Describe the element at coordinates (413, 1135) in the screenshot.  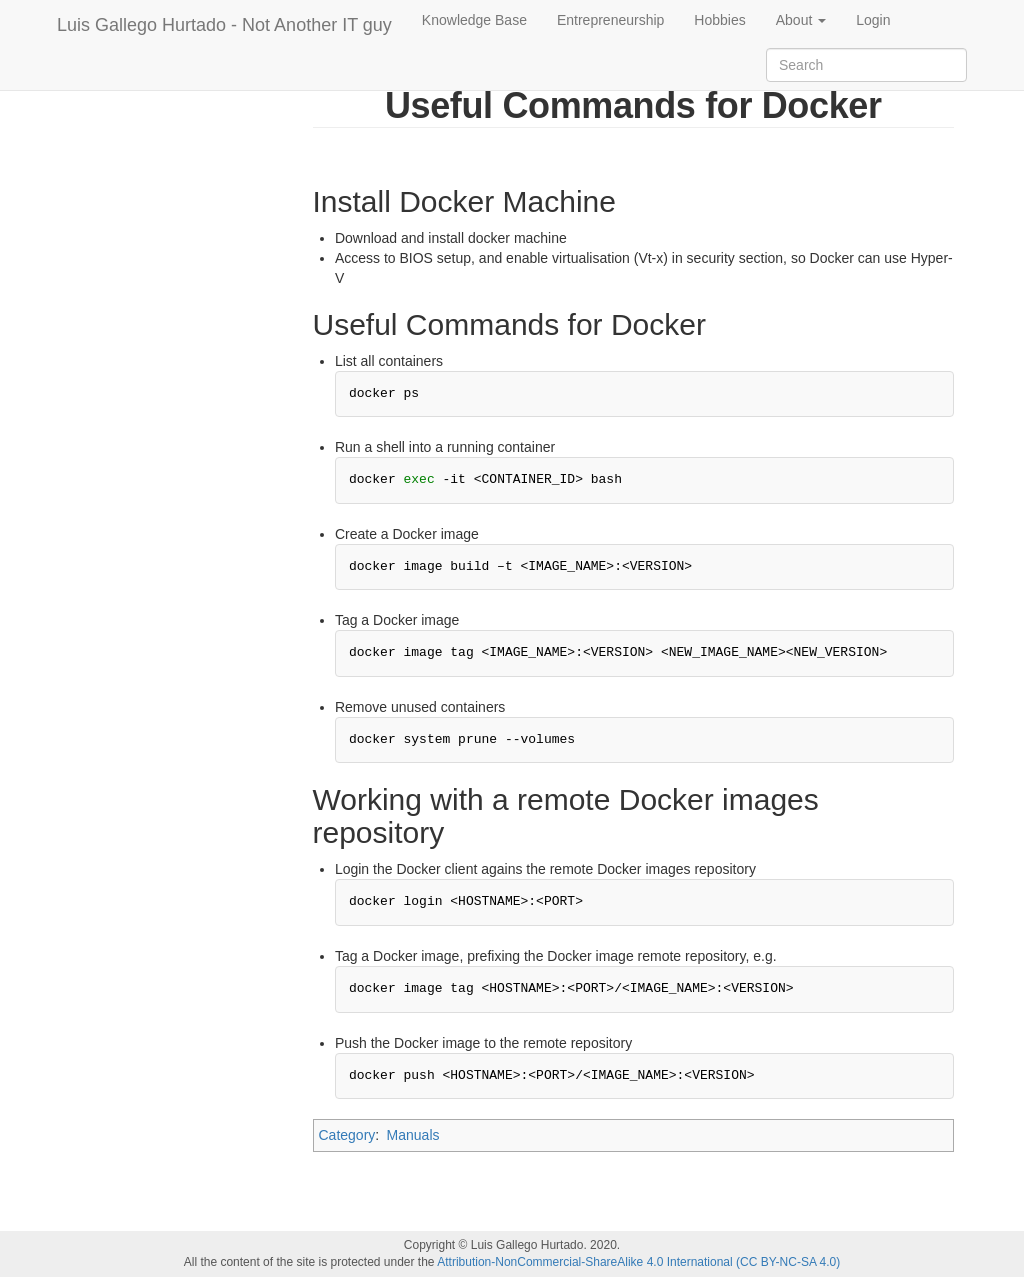
I see `Manuals` at that location.